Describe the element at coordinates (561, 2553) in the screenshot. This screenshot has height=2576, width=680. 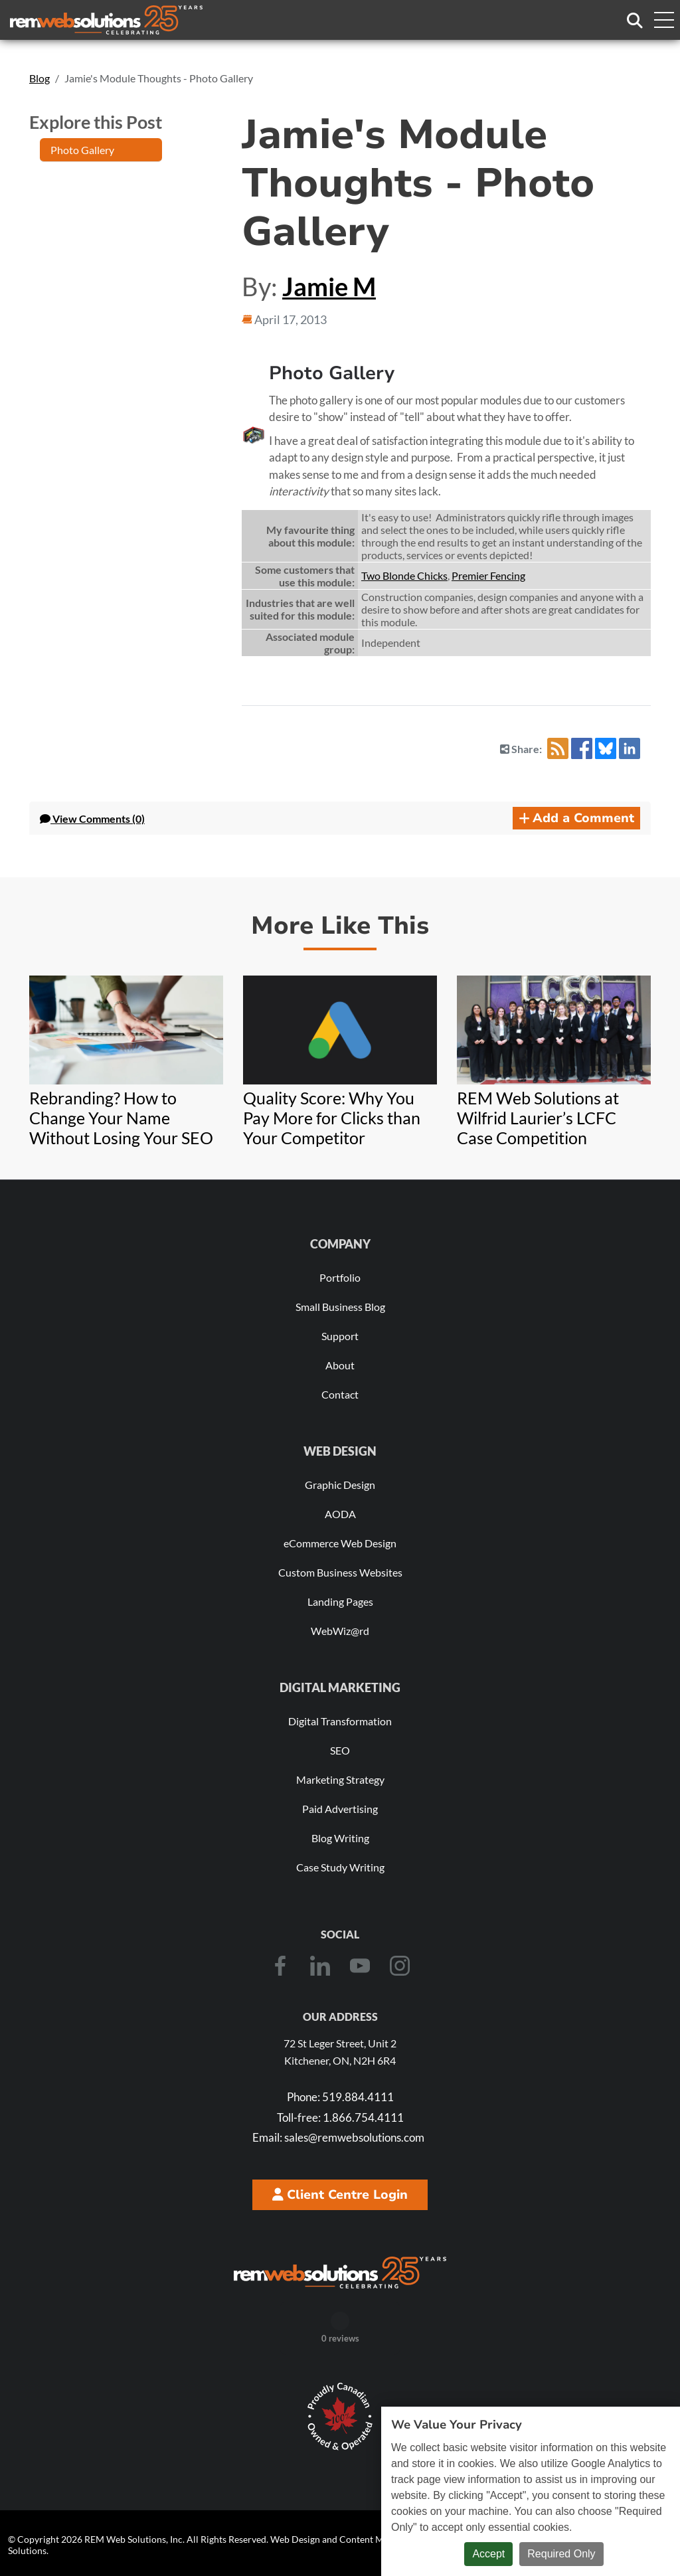
I see `Required Only` at that location.